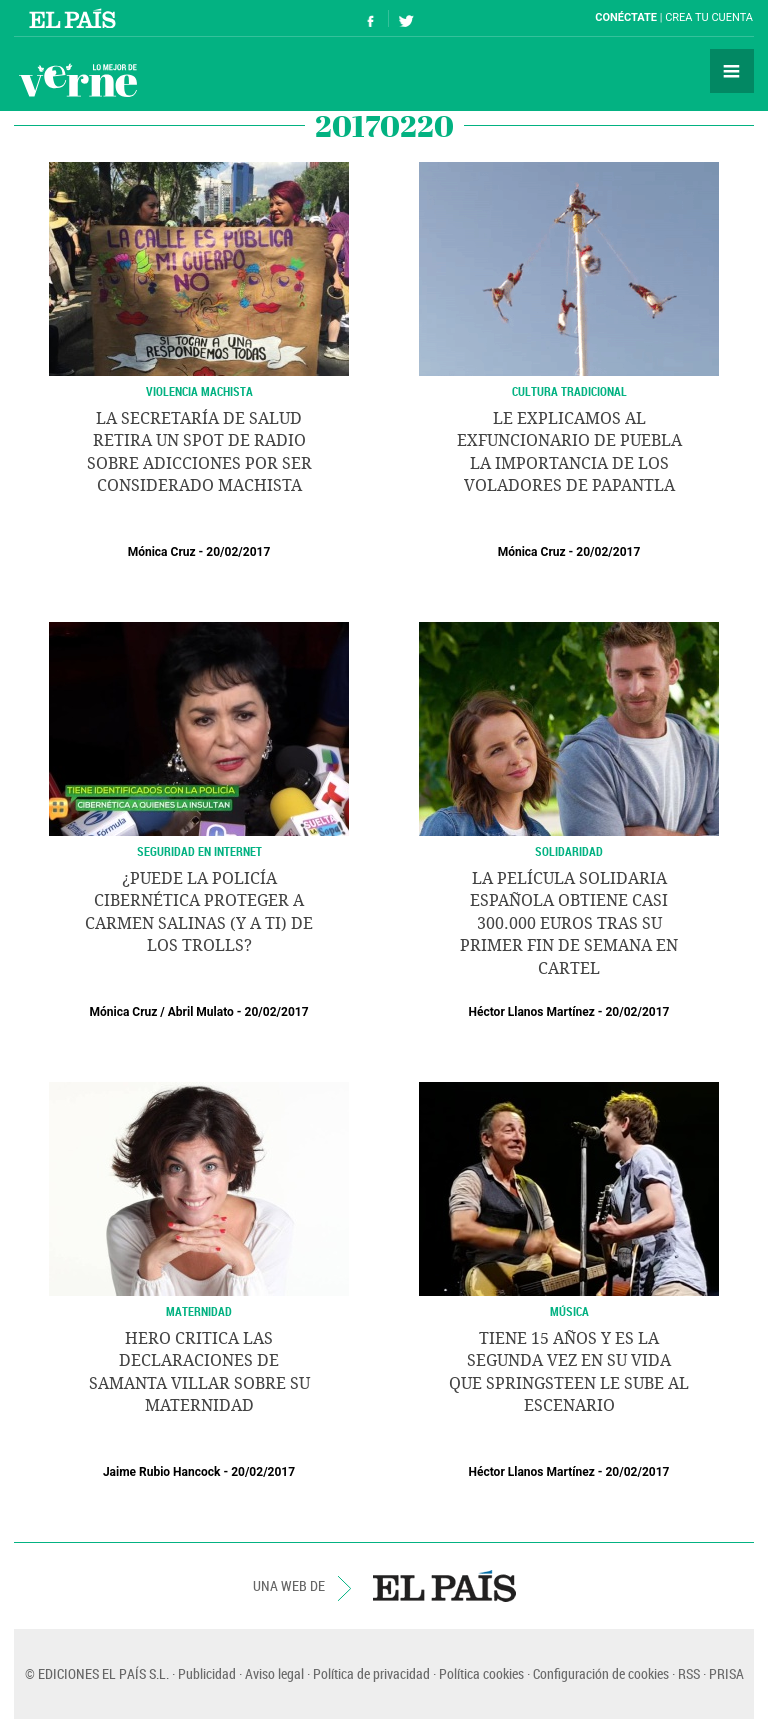 This screenshot has height=1719, width=768. I want to click on Héctor Llanos Martínez, so click(532, 1012).